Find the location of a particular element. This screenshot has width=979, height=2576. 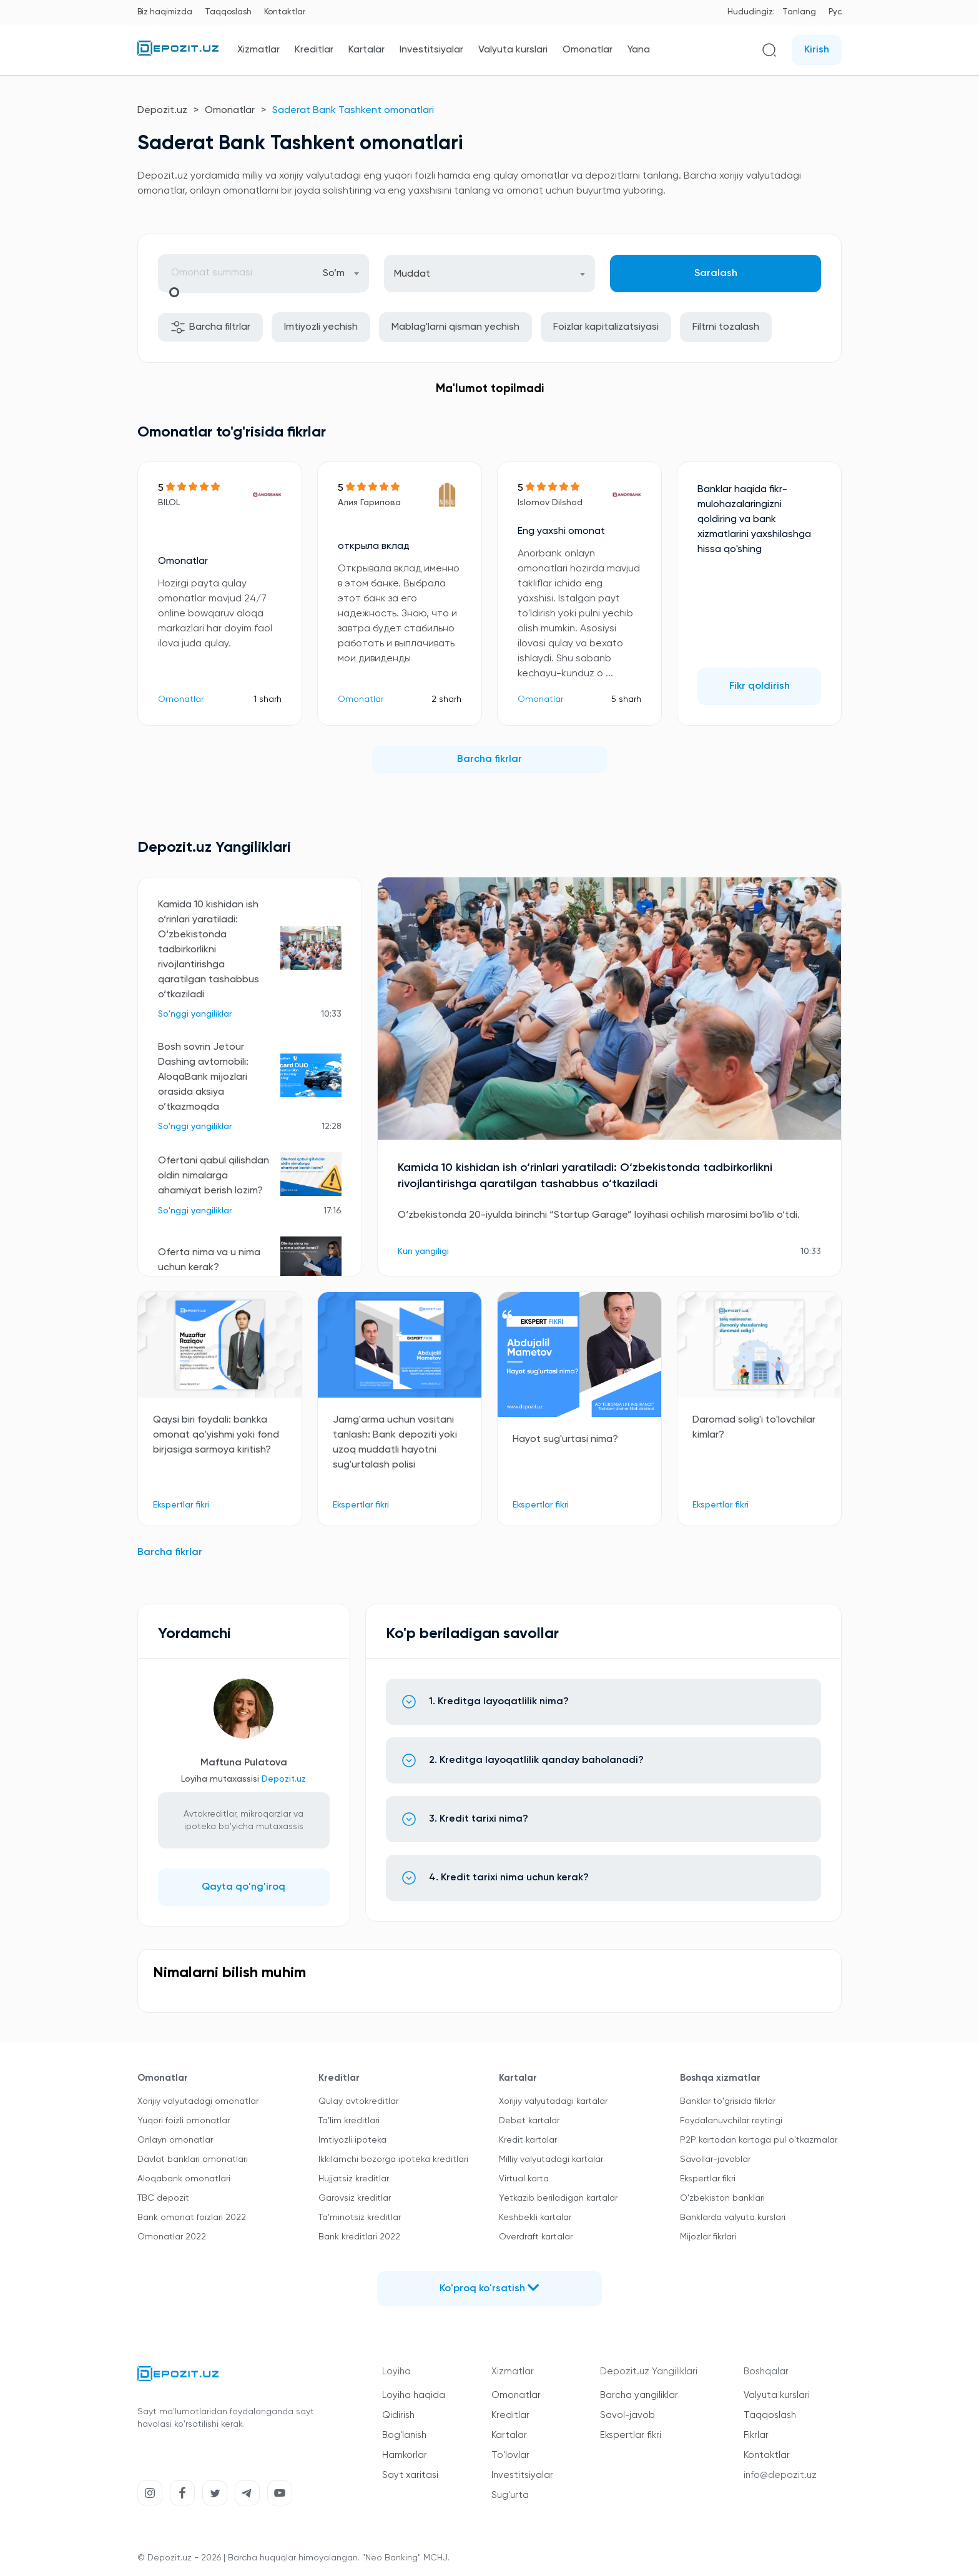

Yetkazib beriladigan kartalar is located at coordinates (558, 2198).